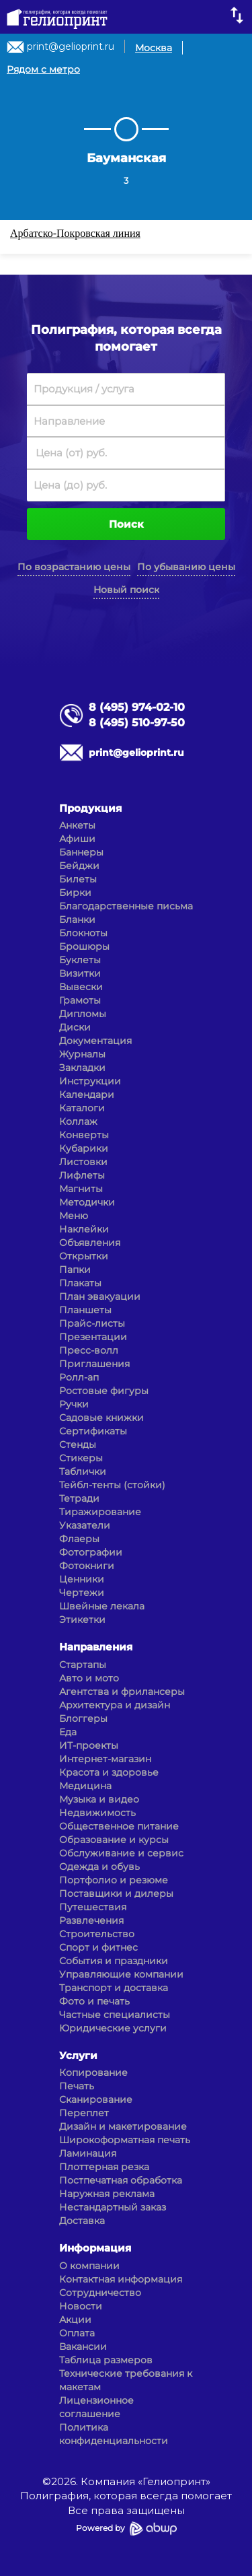  What do you see at coordinates (81, 1579) in the screenshot?
I see `Ценники` at bounding box center [81, 1579].